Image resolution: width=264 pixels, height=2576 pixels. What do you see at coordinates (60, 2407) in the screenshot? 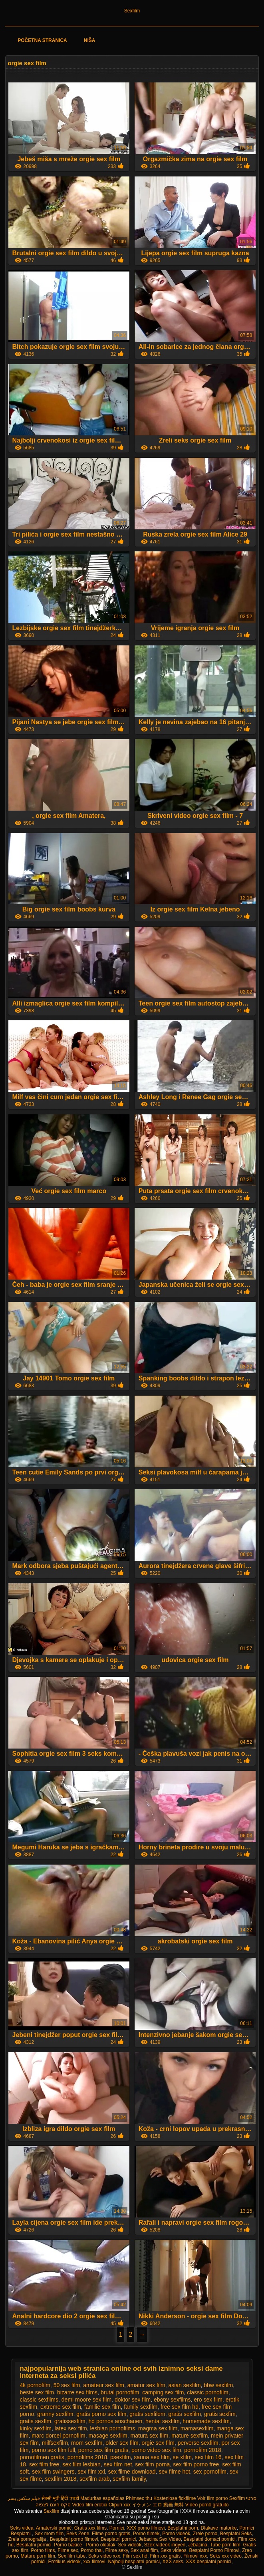
I see `extreme sex film` at bounding box center [60, 2407].